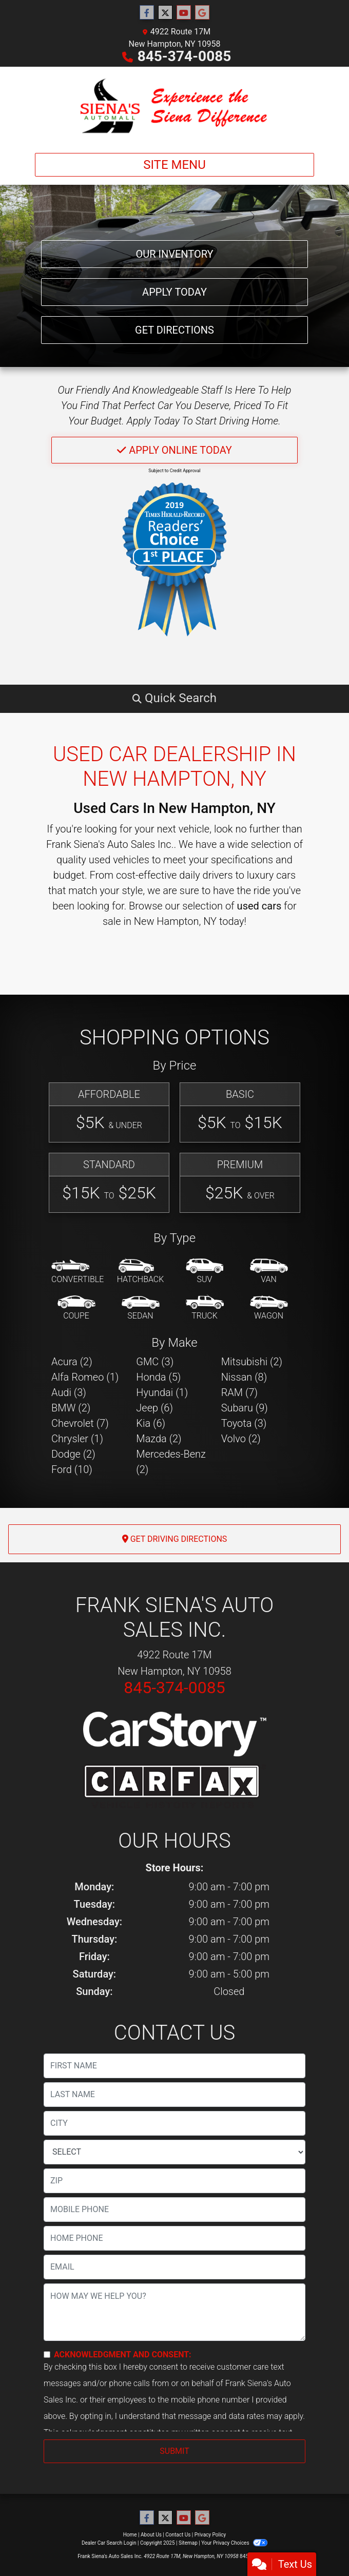 The width and height of the screenshot is (349, 2576). What do you see at coordinates (174, 292) in the screenshot?
I see `Apply Today` at bounding box center [174, 292].